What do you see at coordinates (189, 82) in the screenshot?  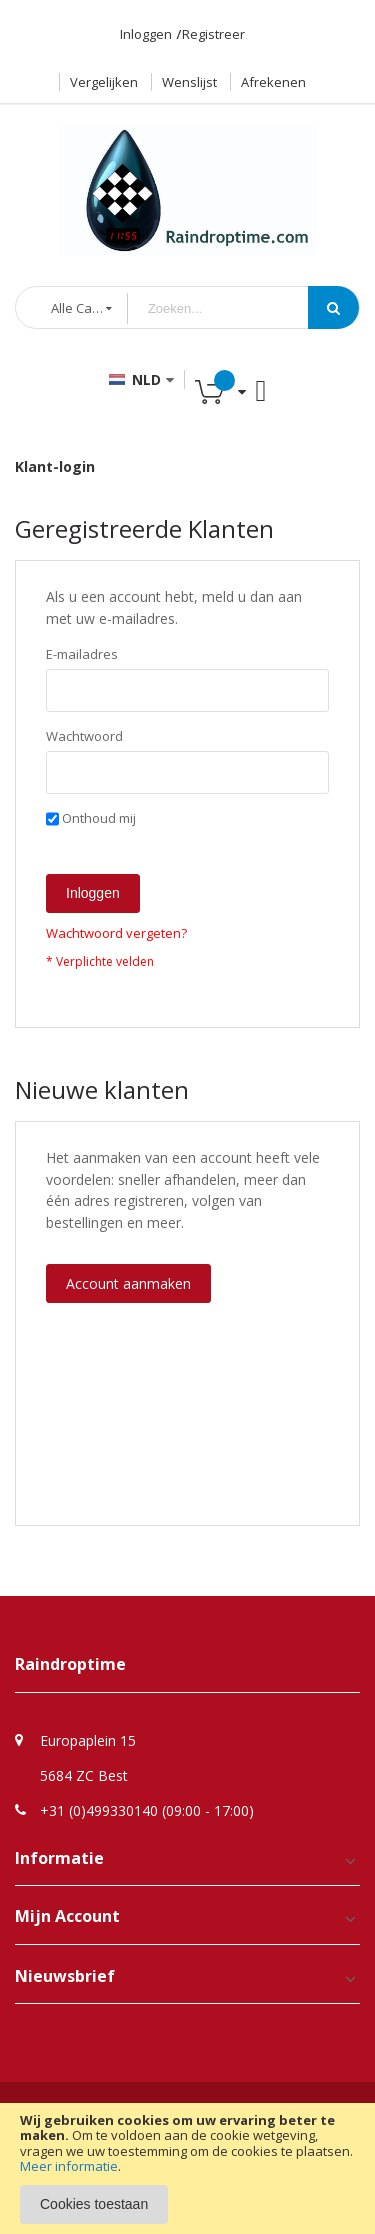 I see `Wenslijst` at bounding box center [189, 82].